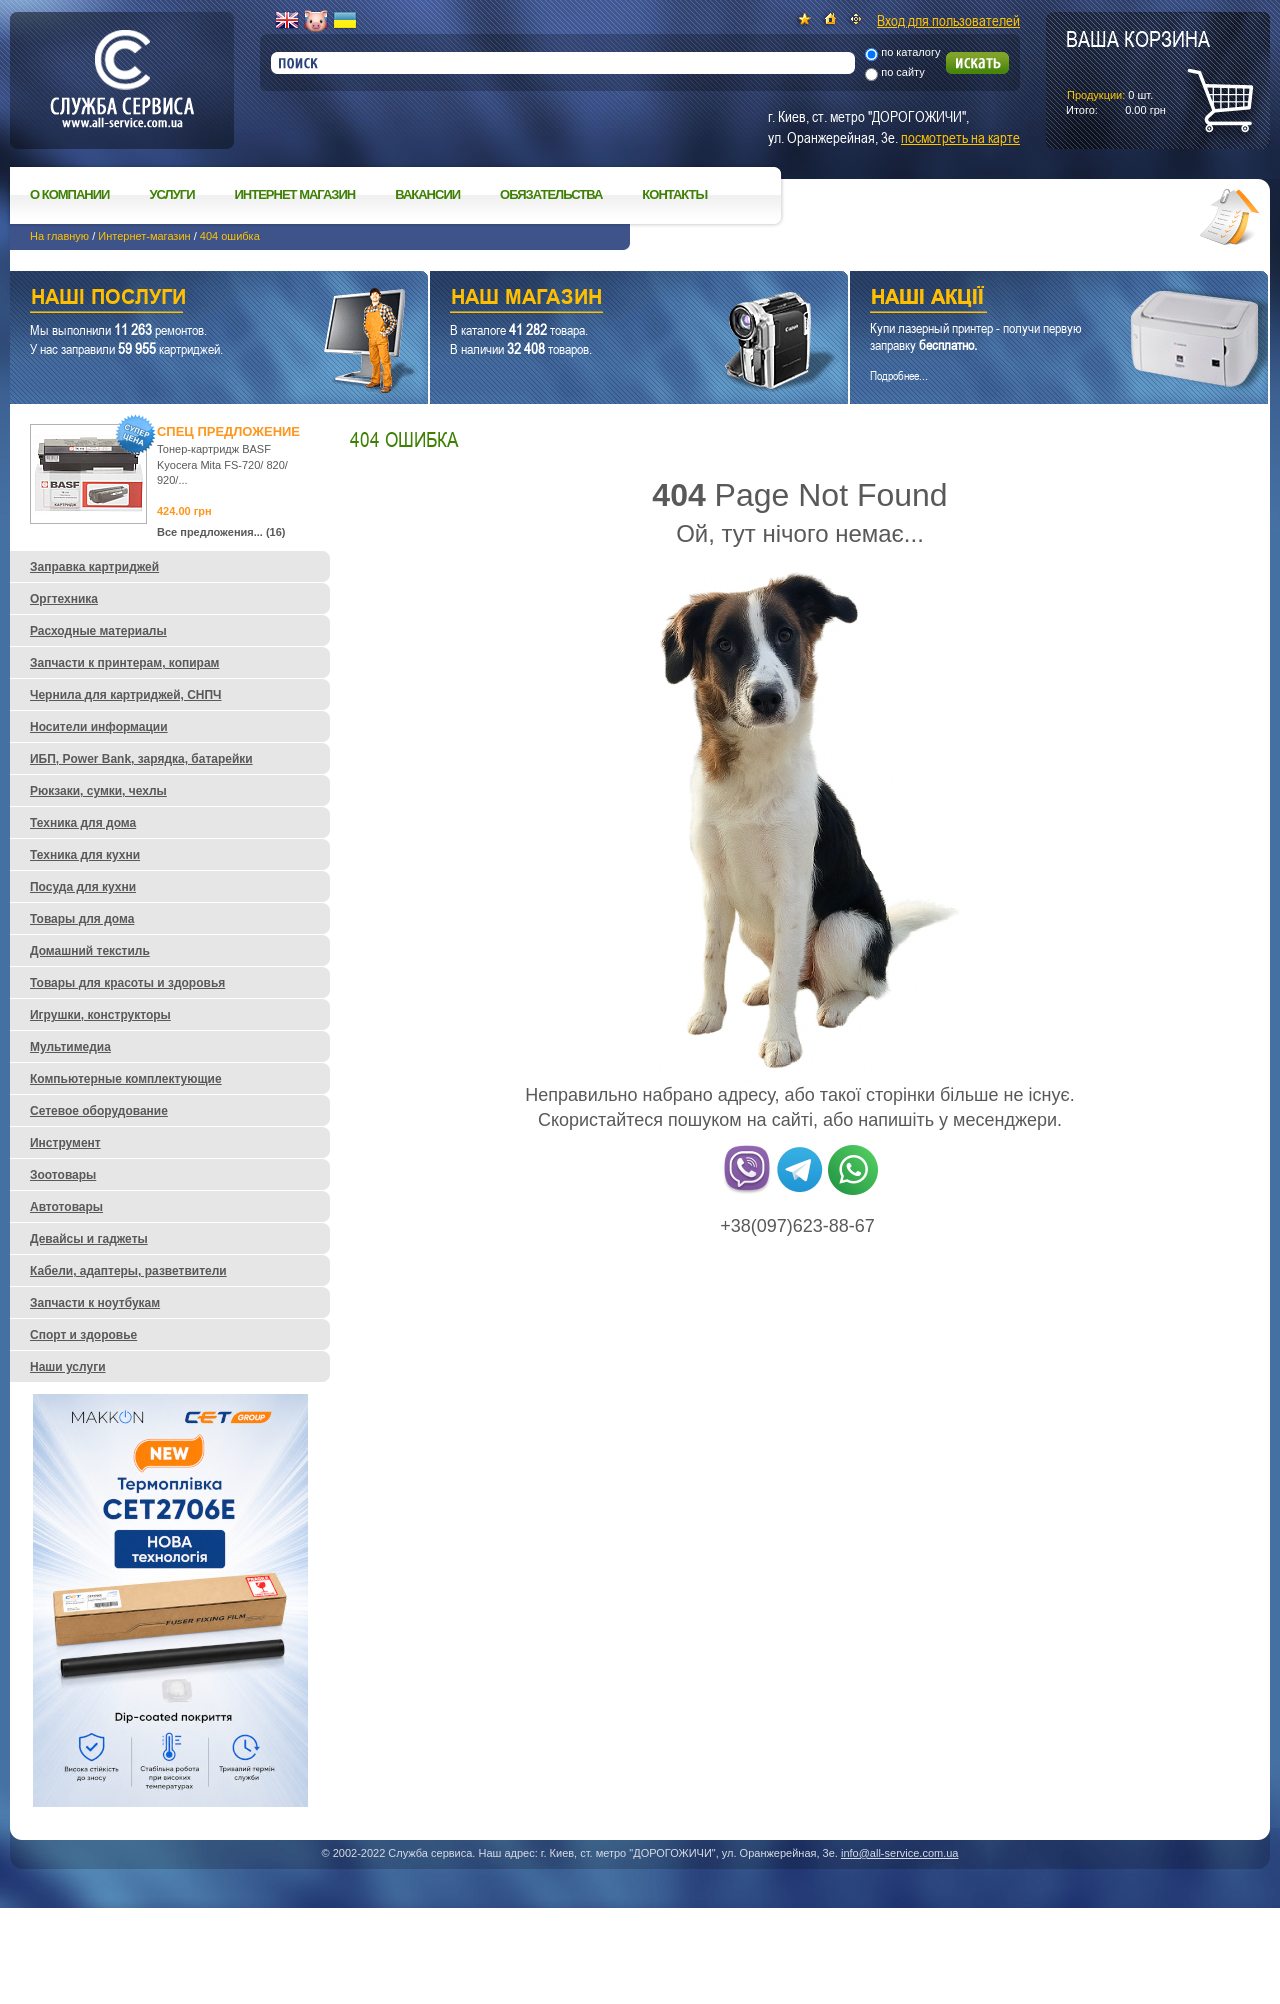 This screenshot has height=2004, width=1280. What do you see at coordinates (127, 983) in the screenshot?
I see `Товары для красоты и здоровья` at bounding box center [127, 983].